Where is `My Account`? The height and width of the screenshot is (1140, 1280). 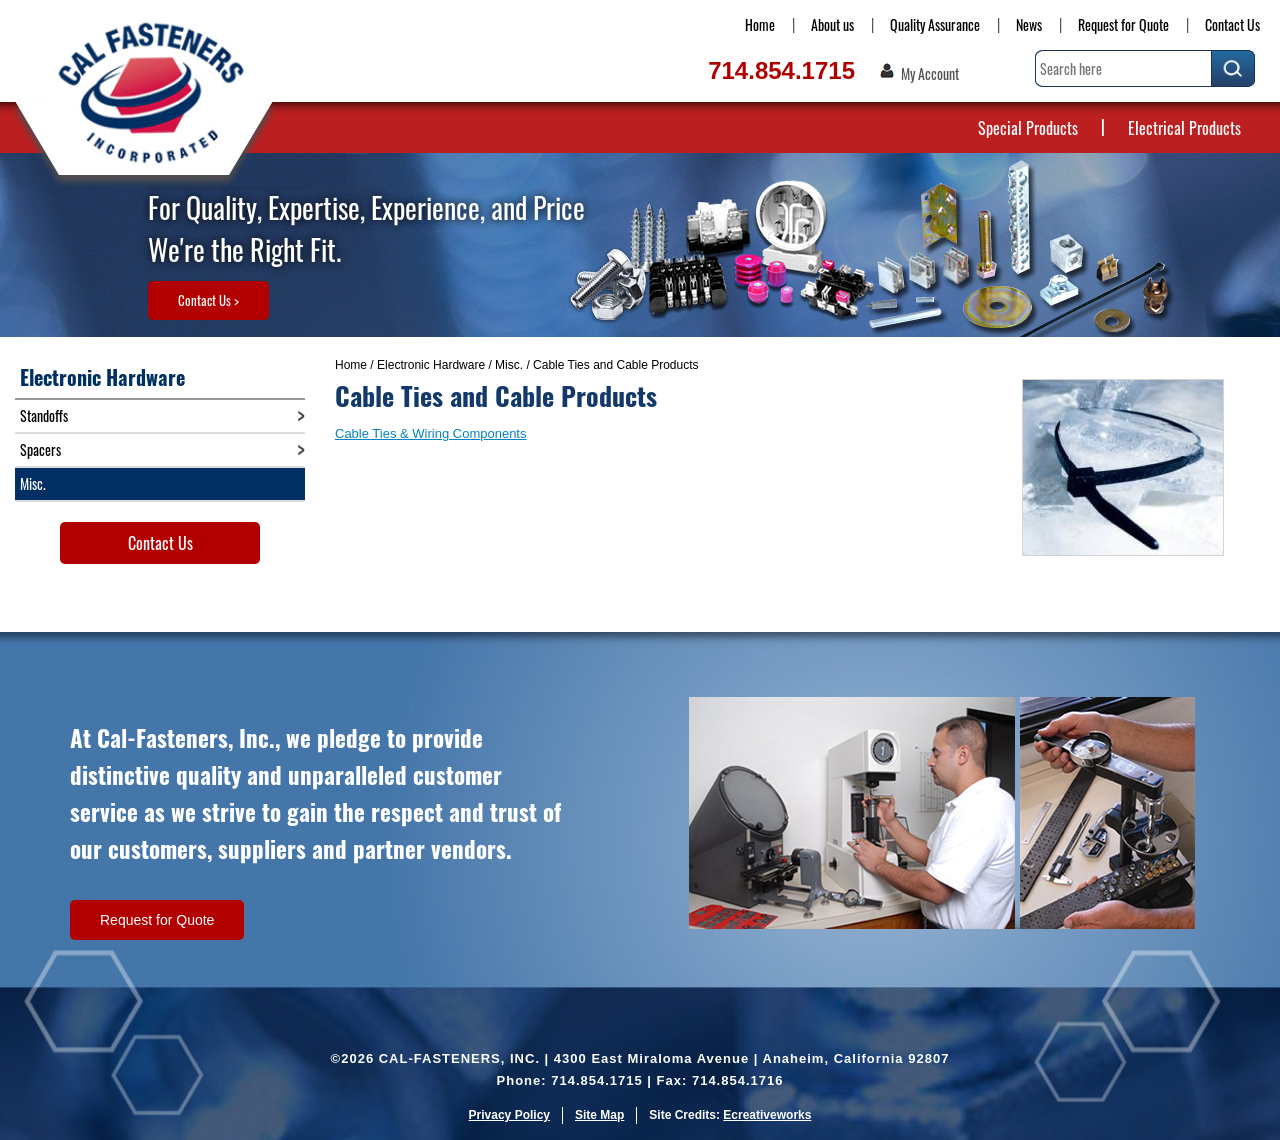
My Account is located at coordinates (930, 74).